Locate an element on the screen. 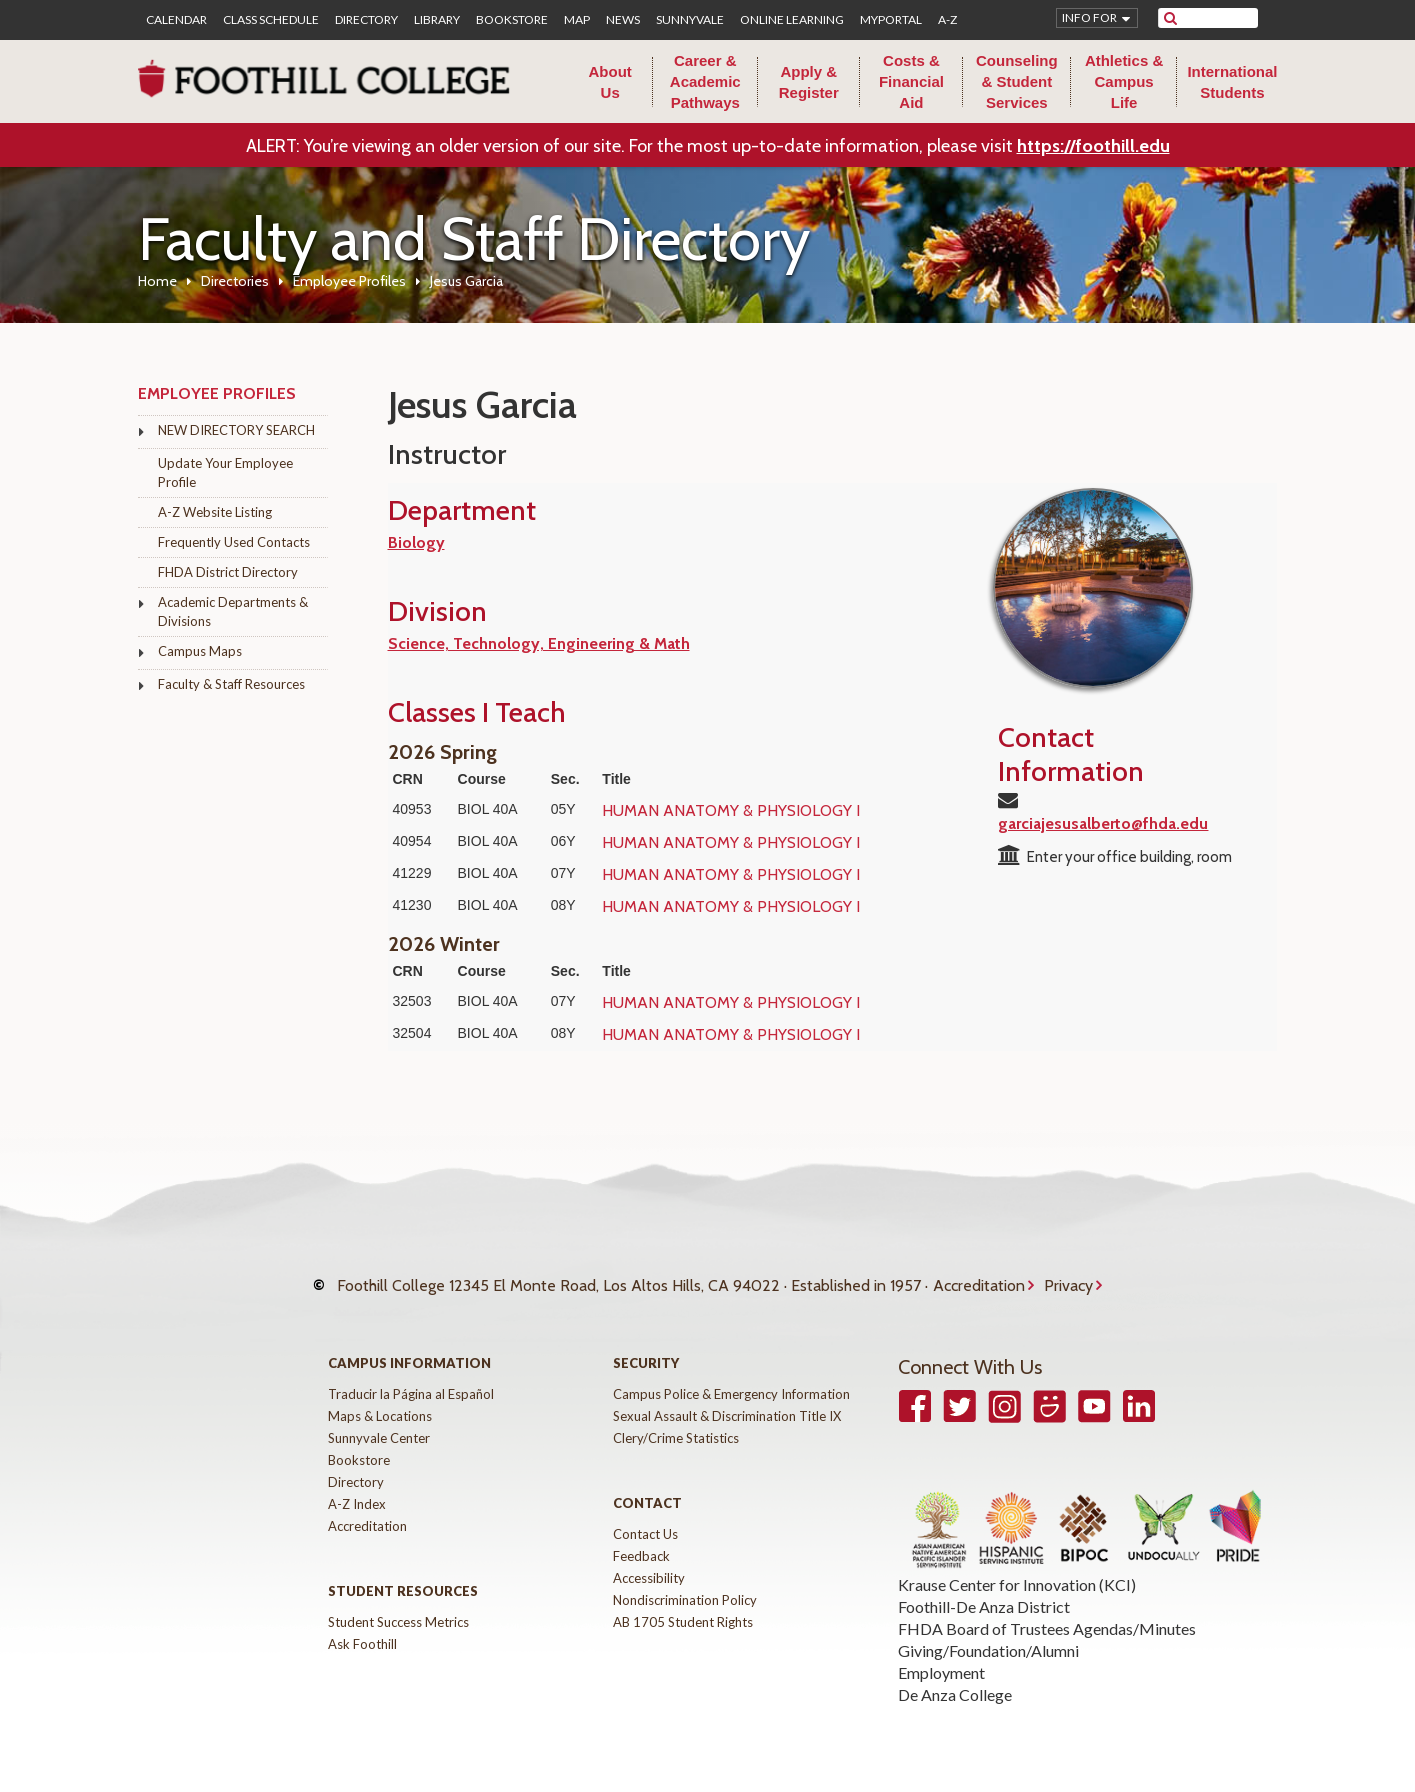  Giving/Foundation/Alumni is located at coordinates (988, 1635).